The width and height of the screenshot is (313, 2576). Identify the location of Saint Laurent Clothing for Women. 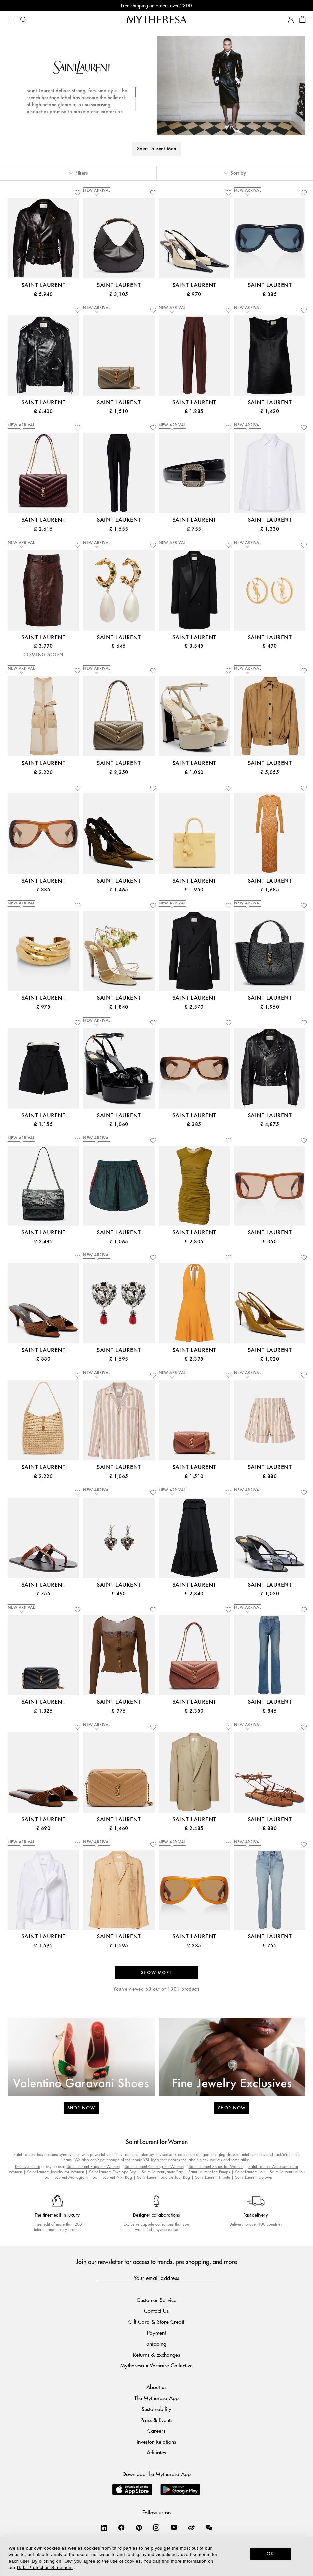
(154, 2166).